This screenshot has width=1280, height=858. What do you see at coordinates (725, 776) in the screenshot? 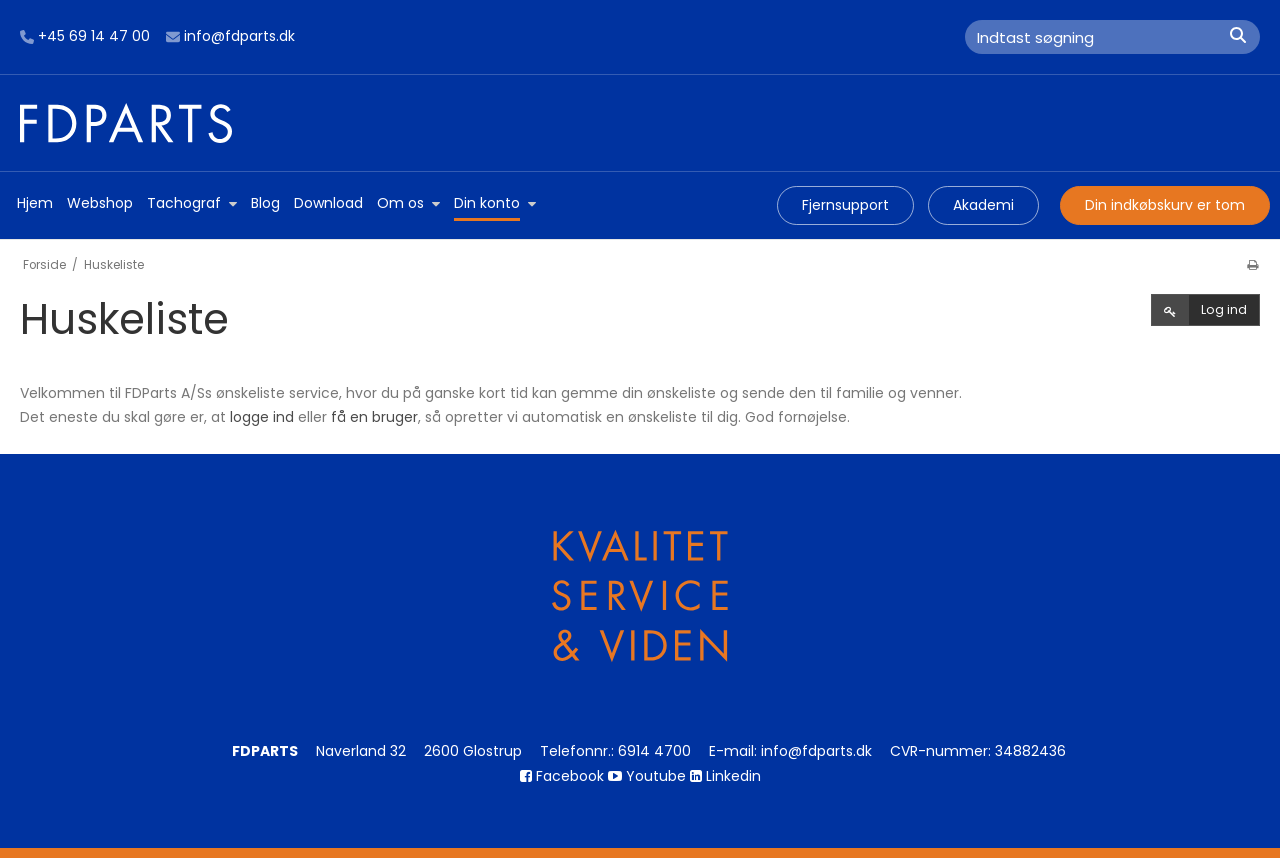
I see `Linkedin` at bounding box center [725, 776].